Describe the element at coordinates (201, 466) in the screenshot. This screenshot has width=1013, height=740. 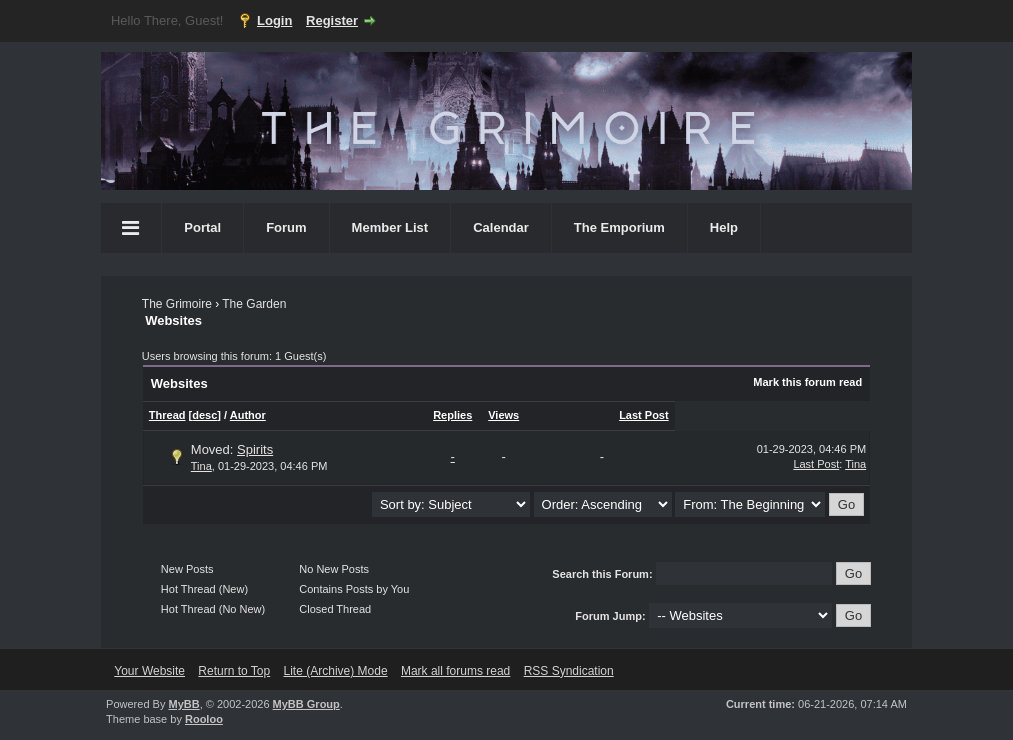
I see `Tina` at that location.